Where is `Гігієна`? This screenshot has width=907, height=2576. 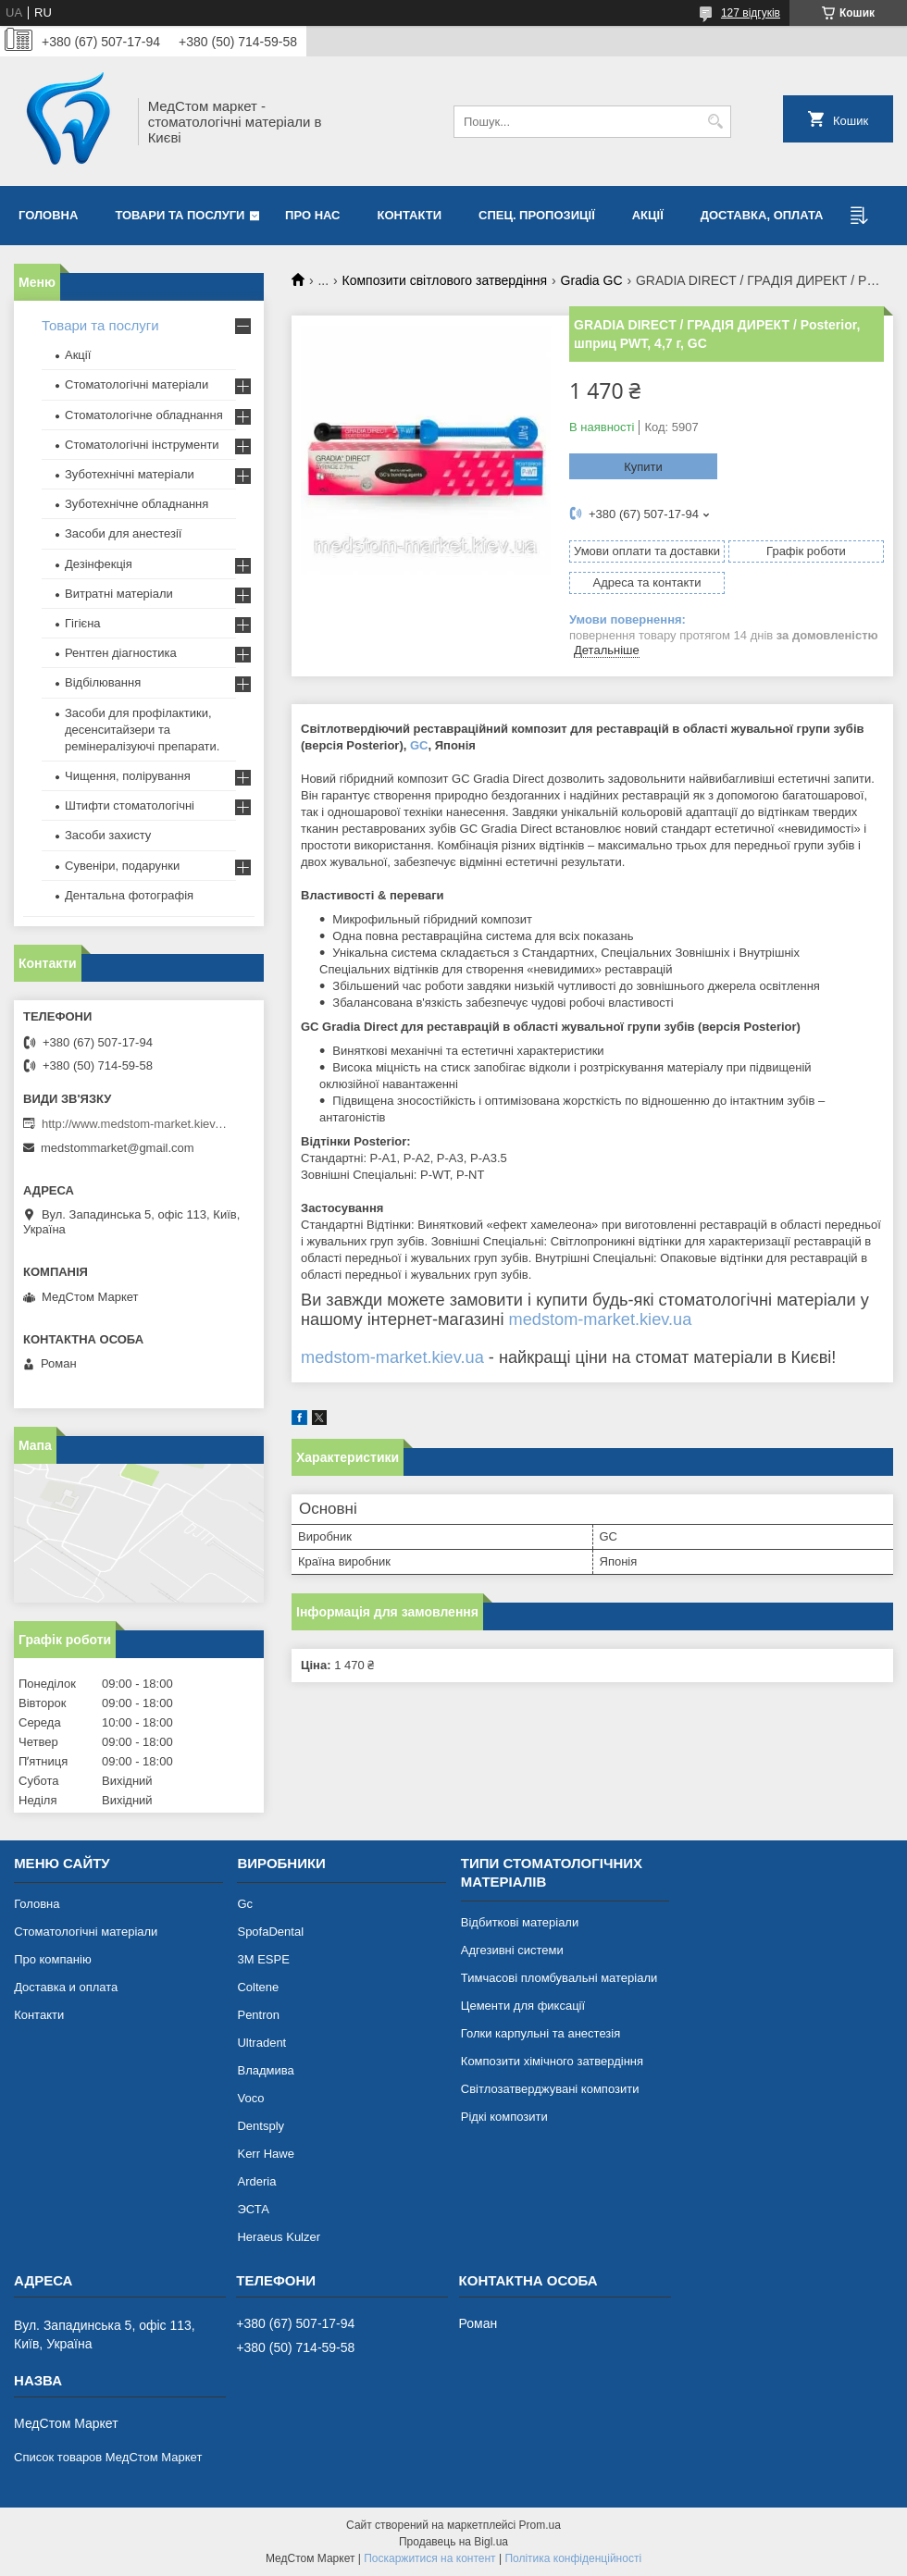 Гігієна is located at coordinates (83, 623).